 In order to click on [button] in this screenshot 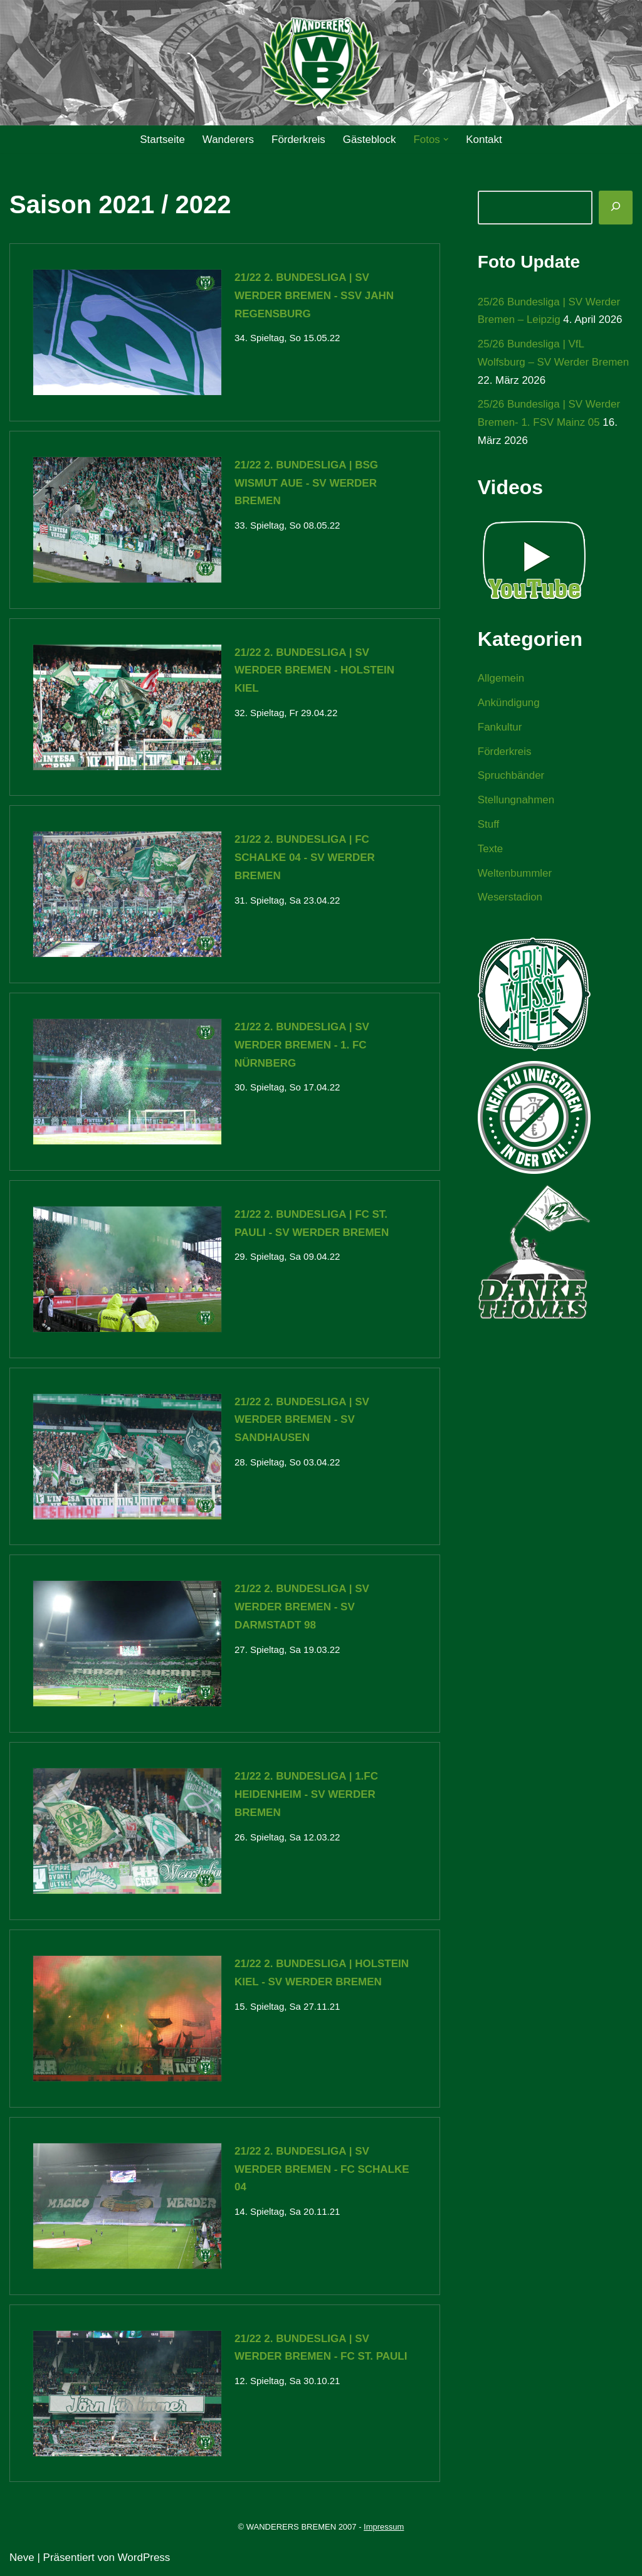, I will do `click(446, 139)`.